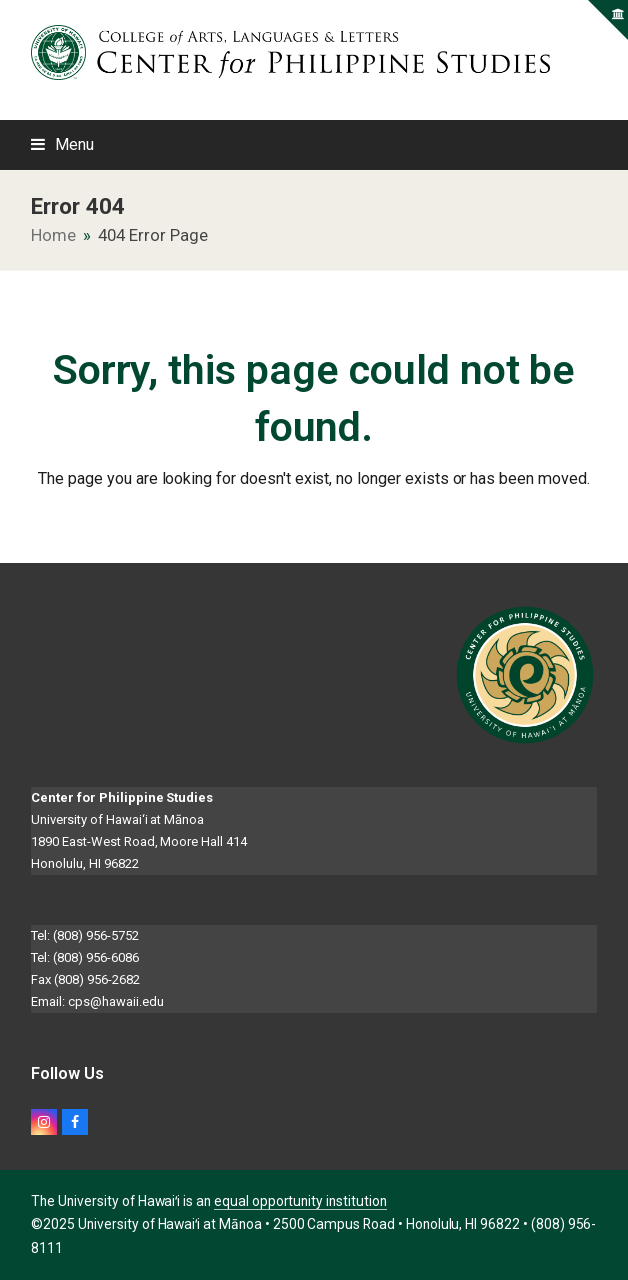 The image size is (628, 1280). Describe the element at coordinates (62, 144) in the screenshot. I see `[button]` at that location.